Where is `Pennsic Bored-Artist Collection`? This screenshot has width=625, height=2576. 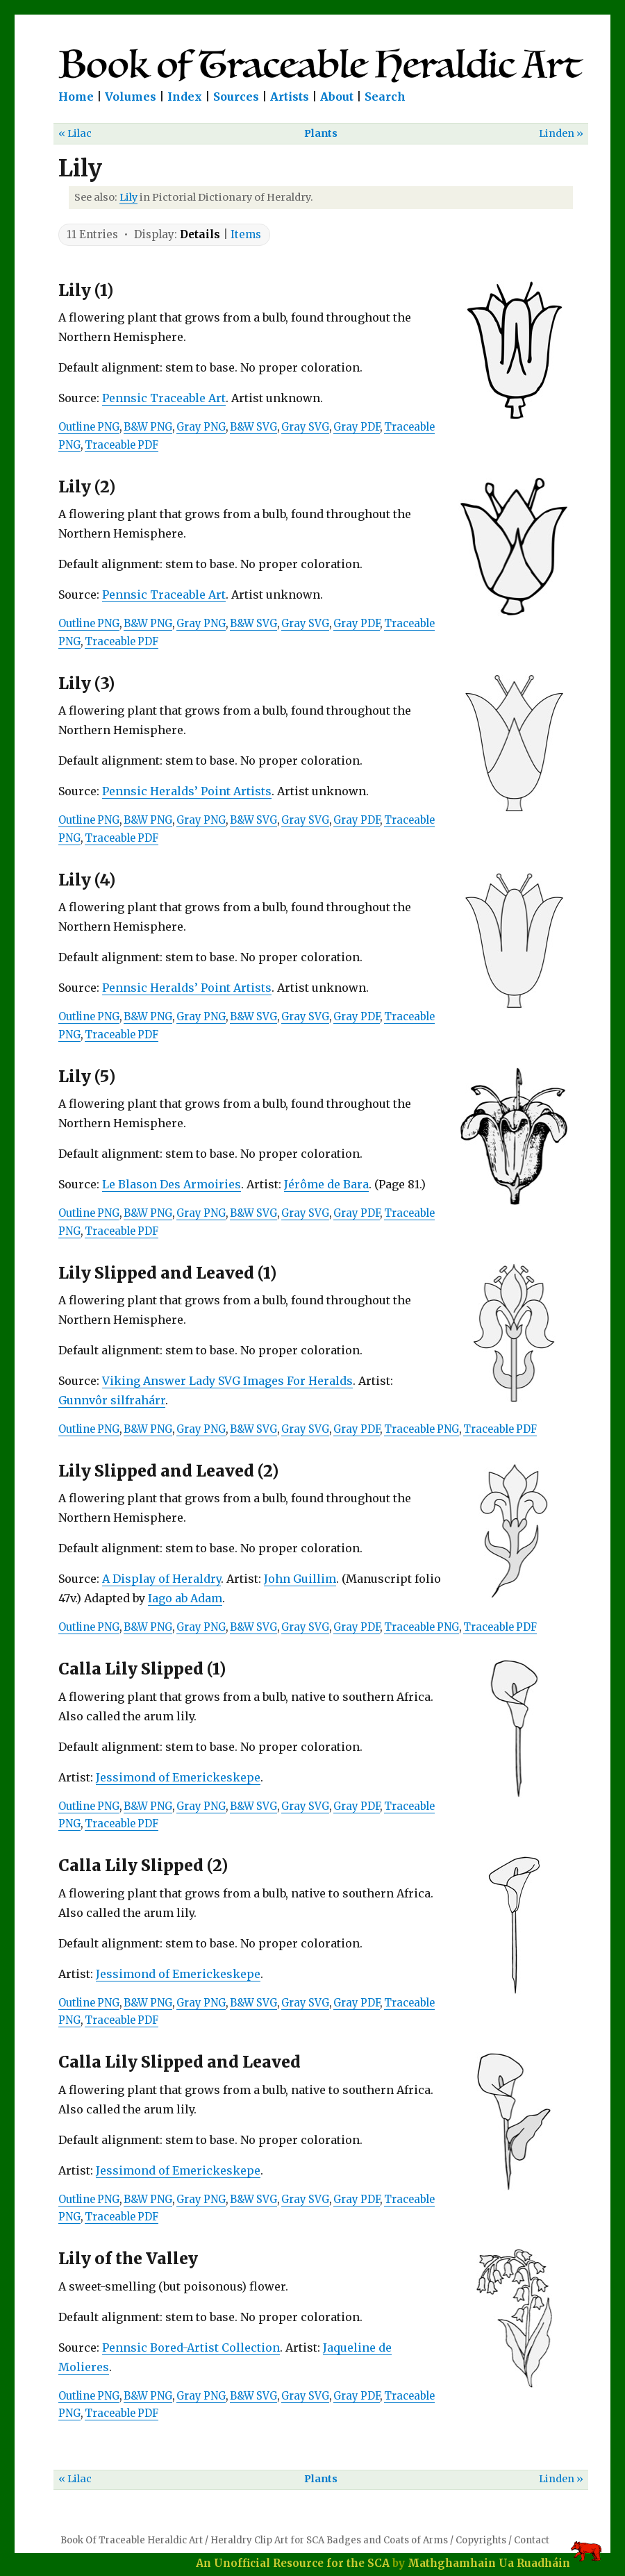
Pennsic Bored-Artist Collection is located at coordinates (191, 2347).